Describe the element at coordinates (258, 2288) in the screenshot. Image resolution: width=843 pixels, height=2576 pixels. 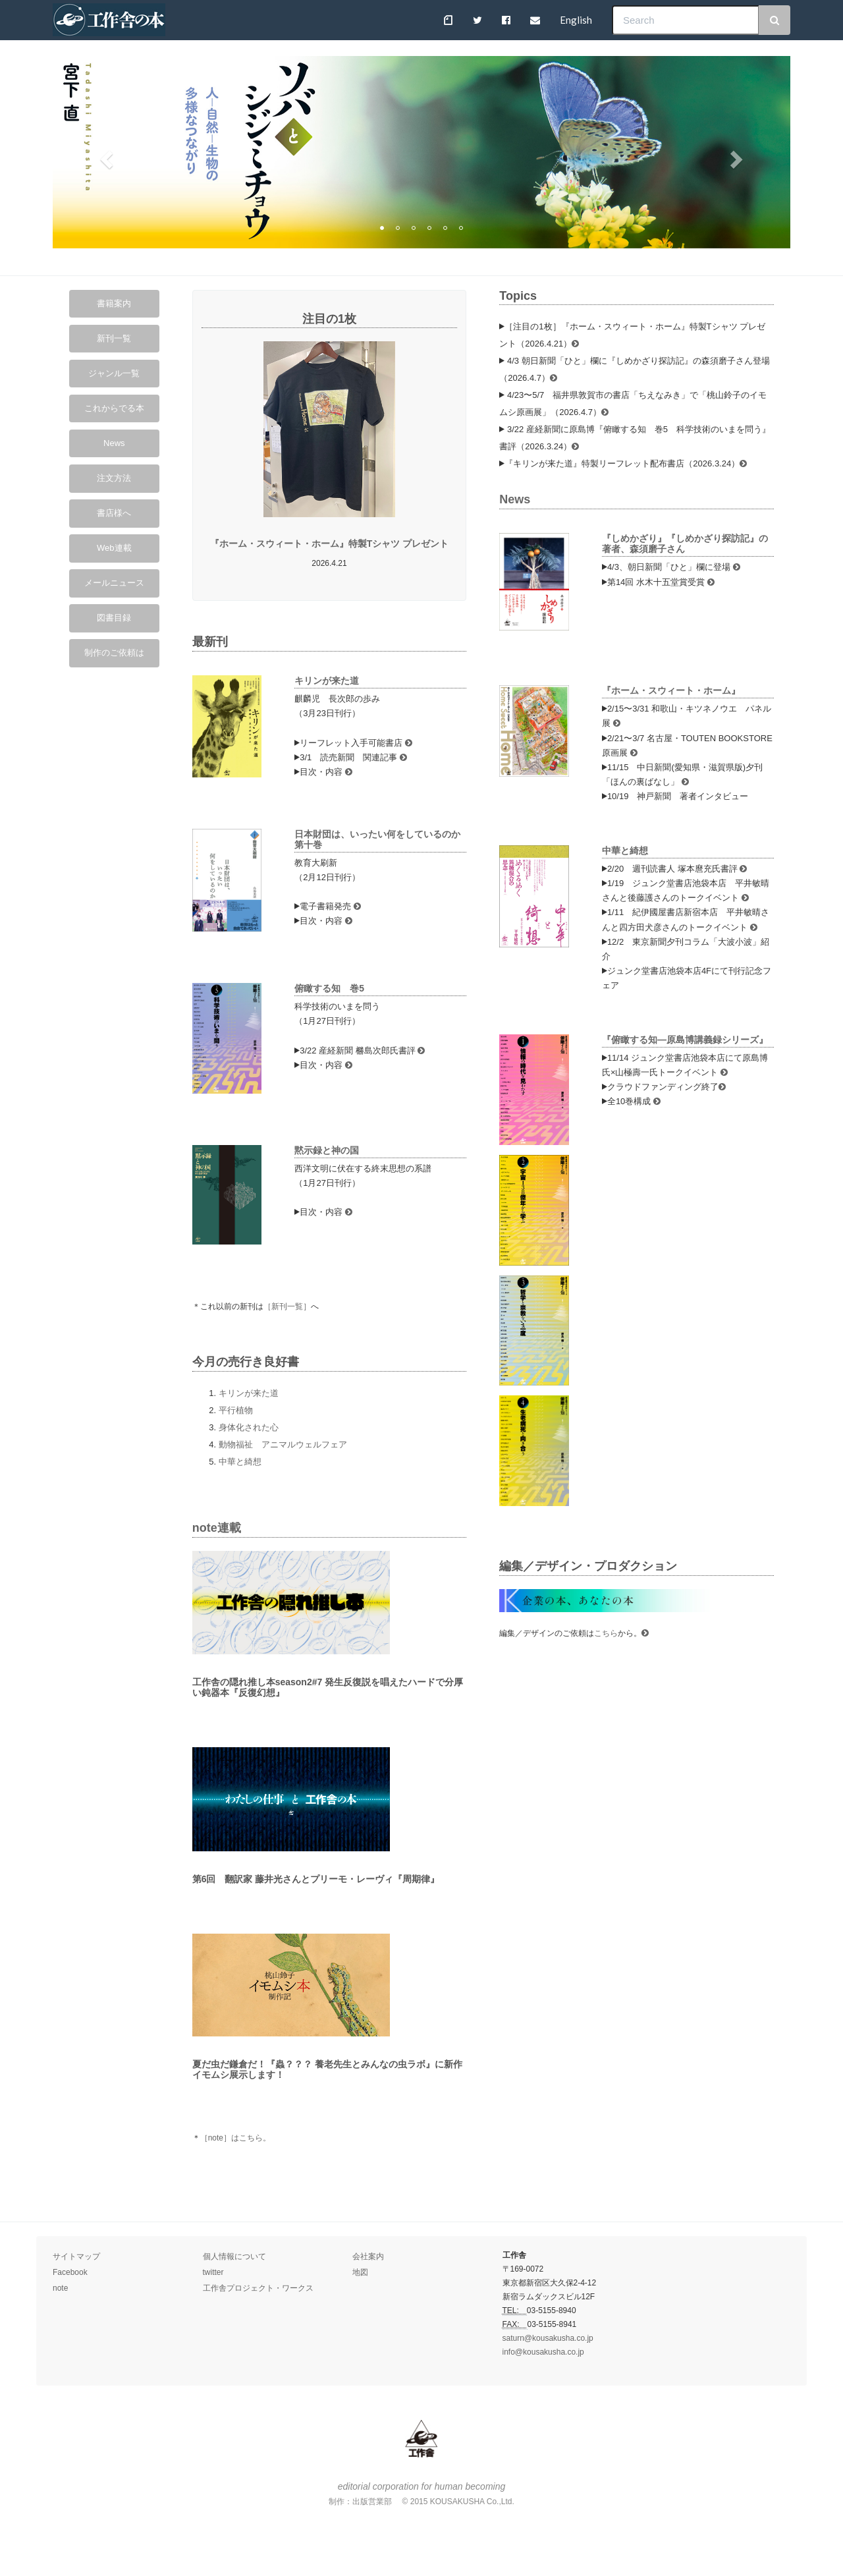
I see `工作舎プロジェクト・ワークス` at that location.